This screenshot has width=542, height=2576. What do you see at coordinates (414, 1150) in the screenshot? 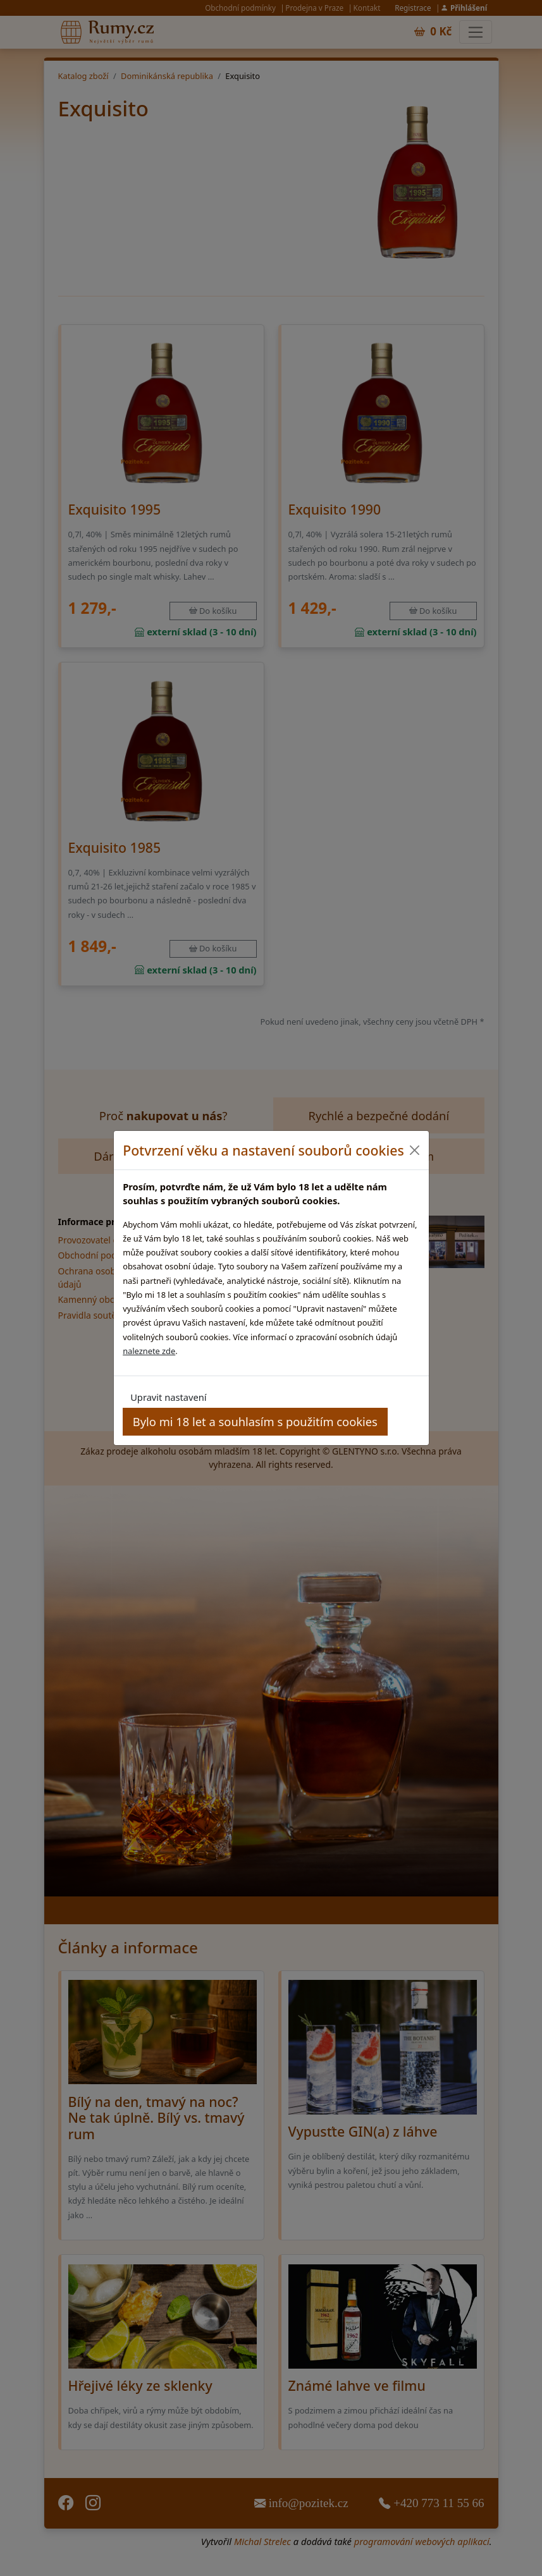
I see `[Close]` at bounding box center [414, 1150].